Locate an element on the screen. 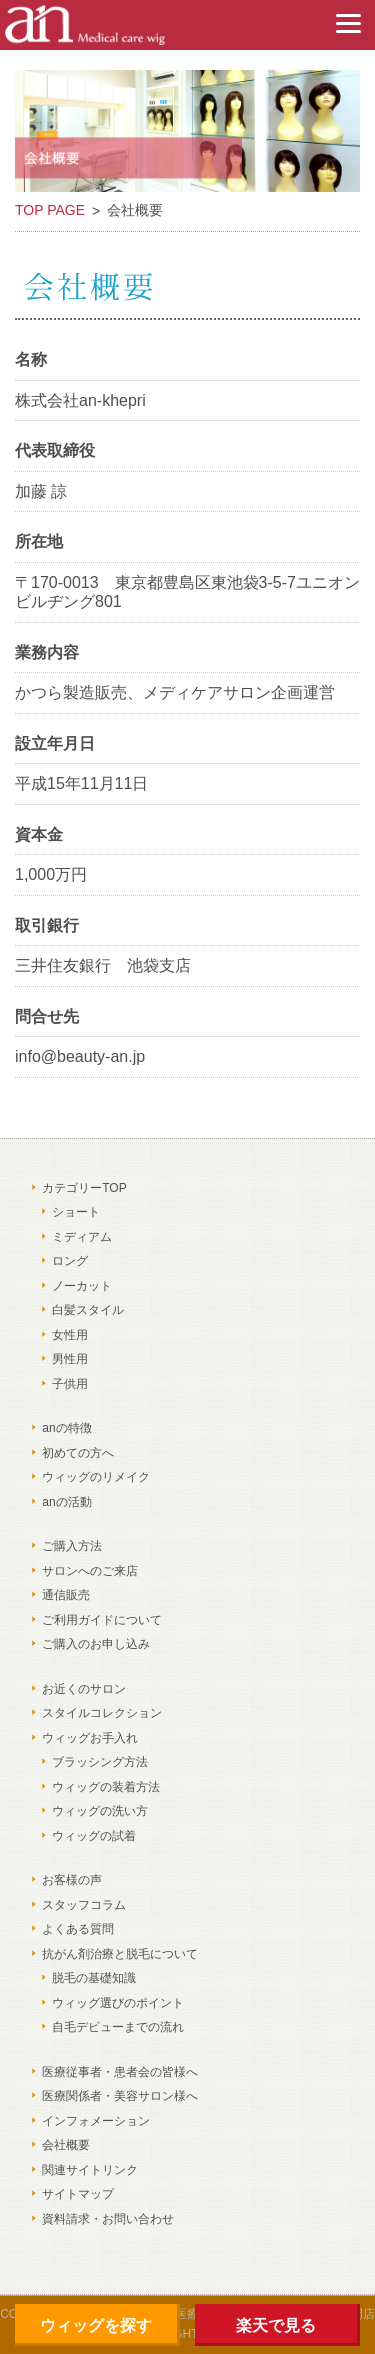  インフォメーション is located at coordinates (96, 2121).